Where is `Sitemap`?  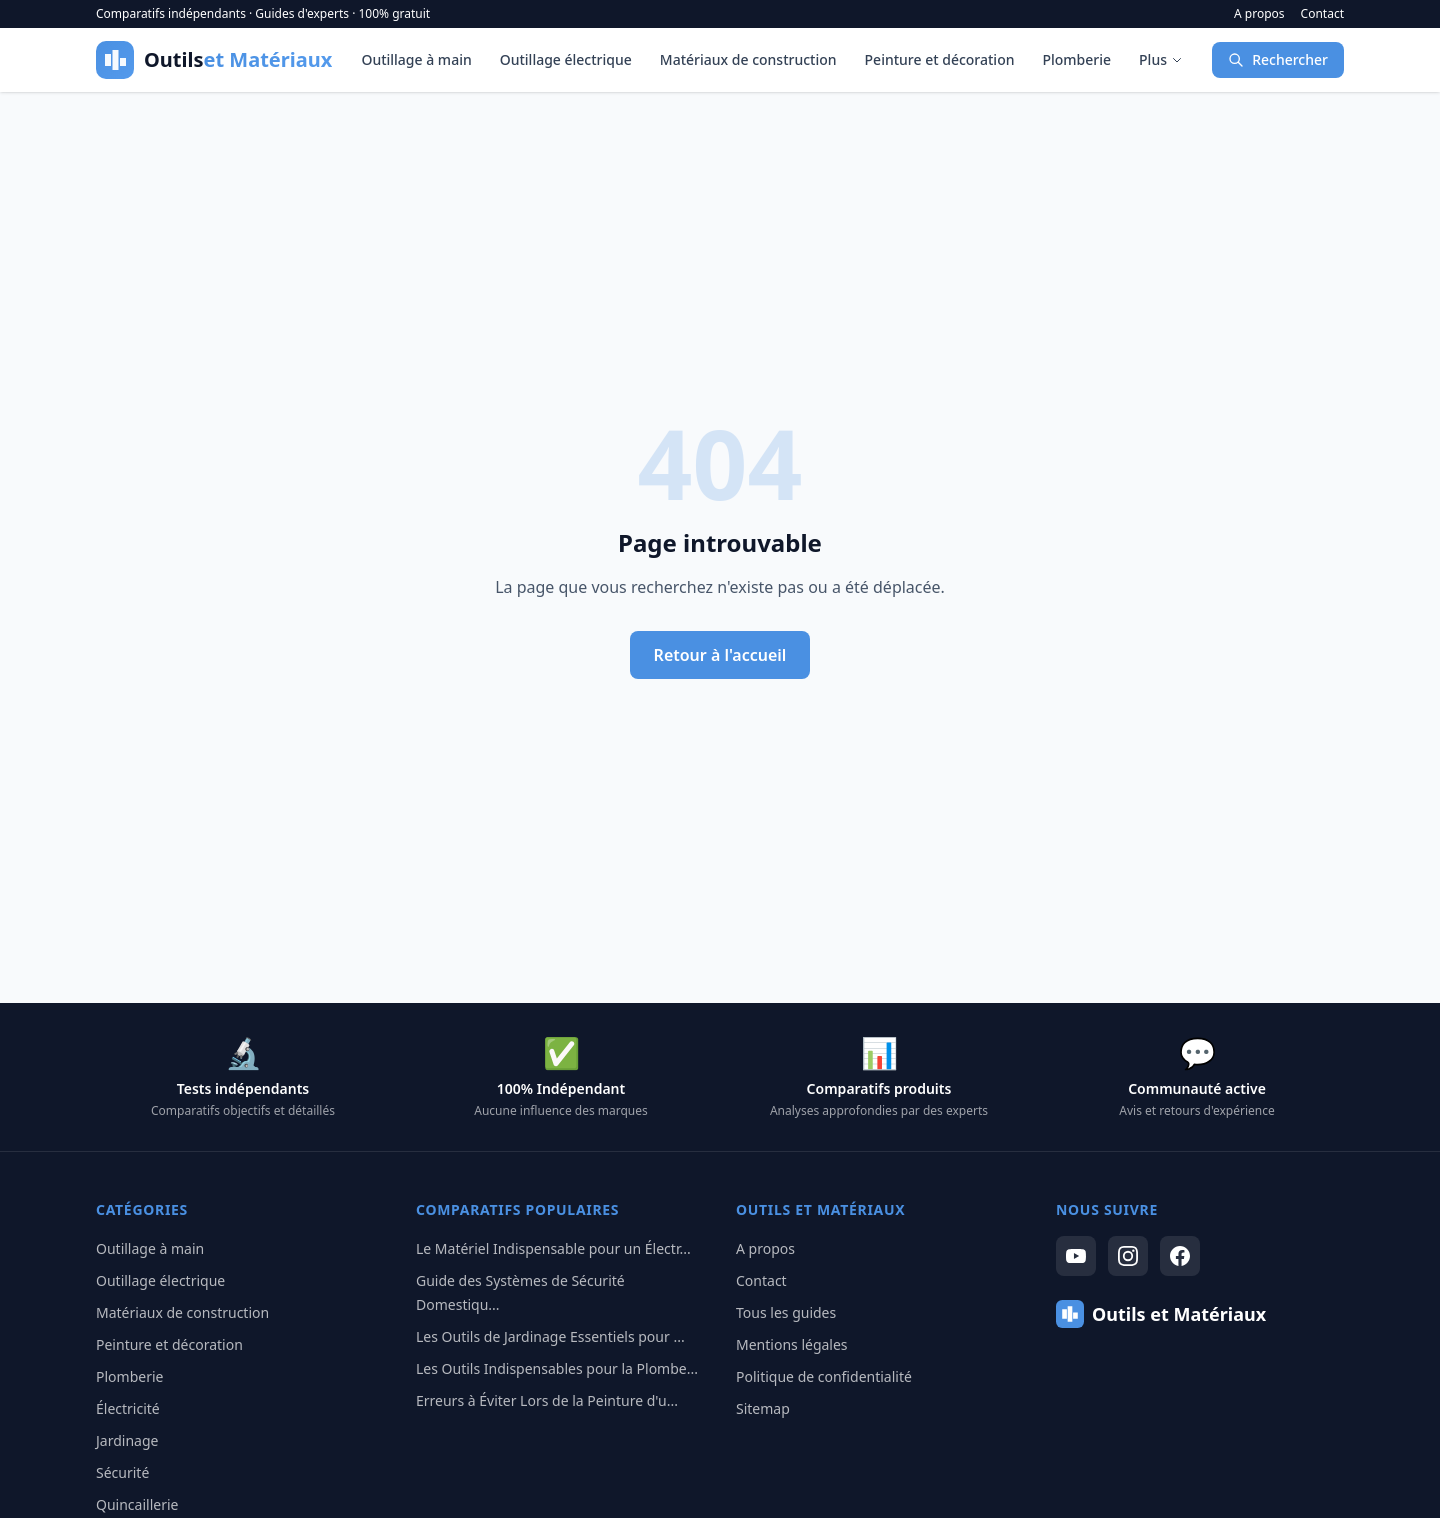
Sitemap is located at coordinates (763, 1408).